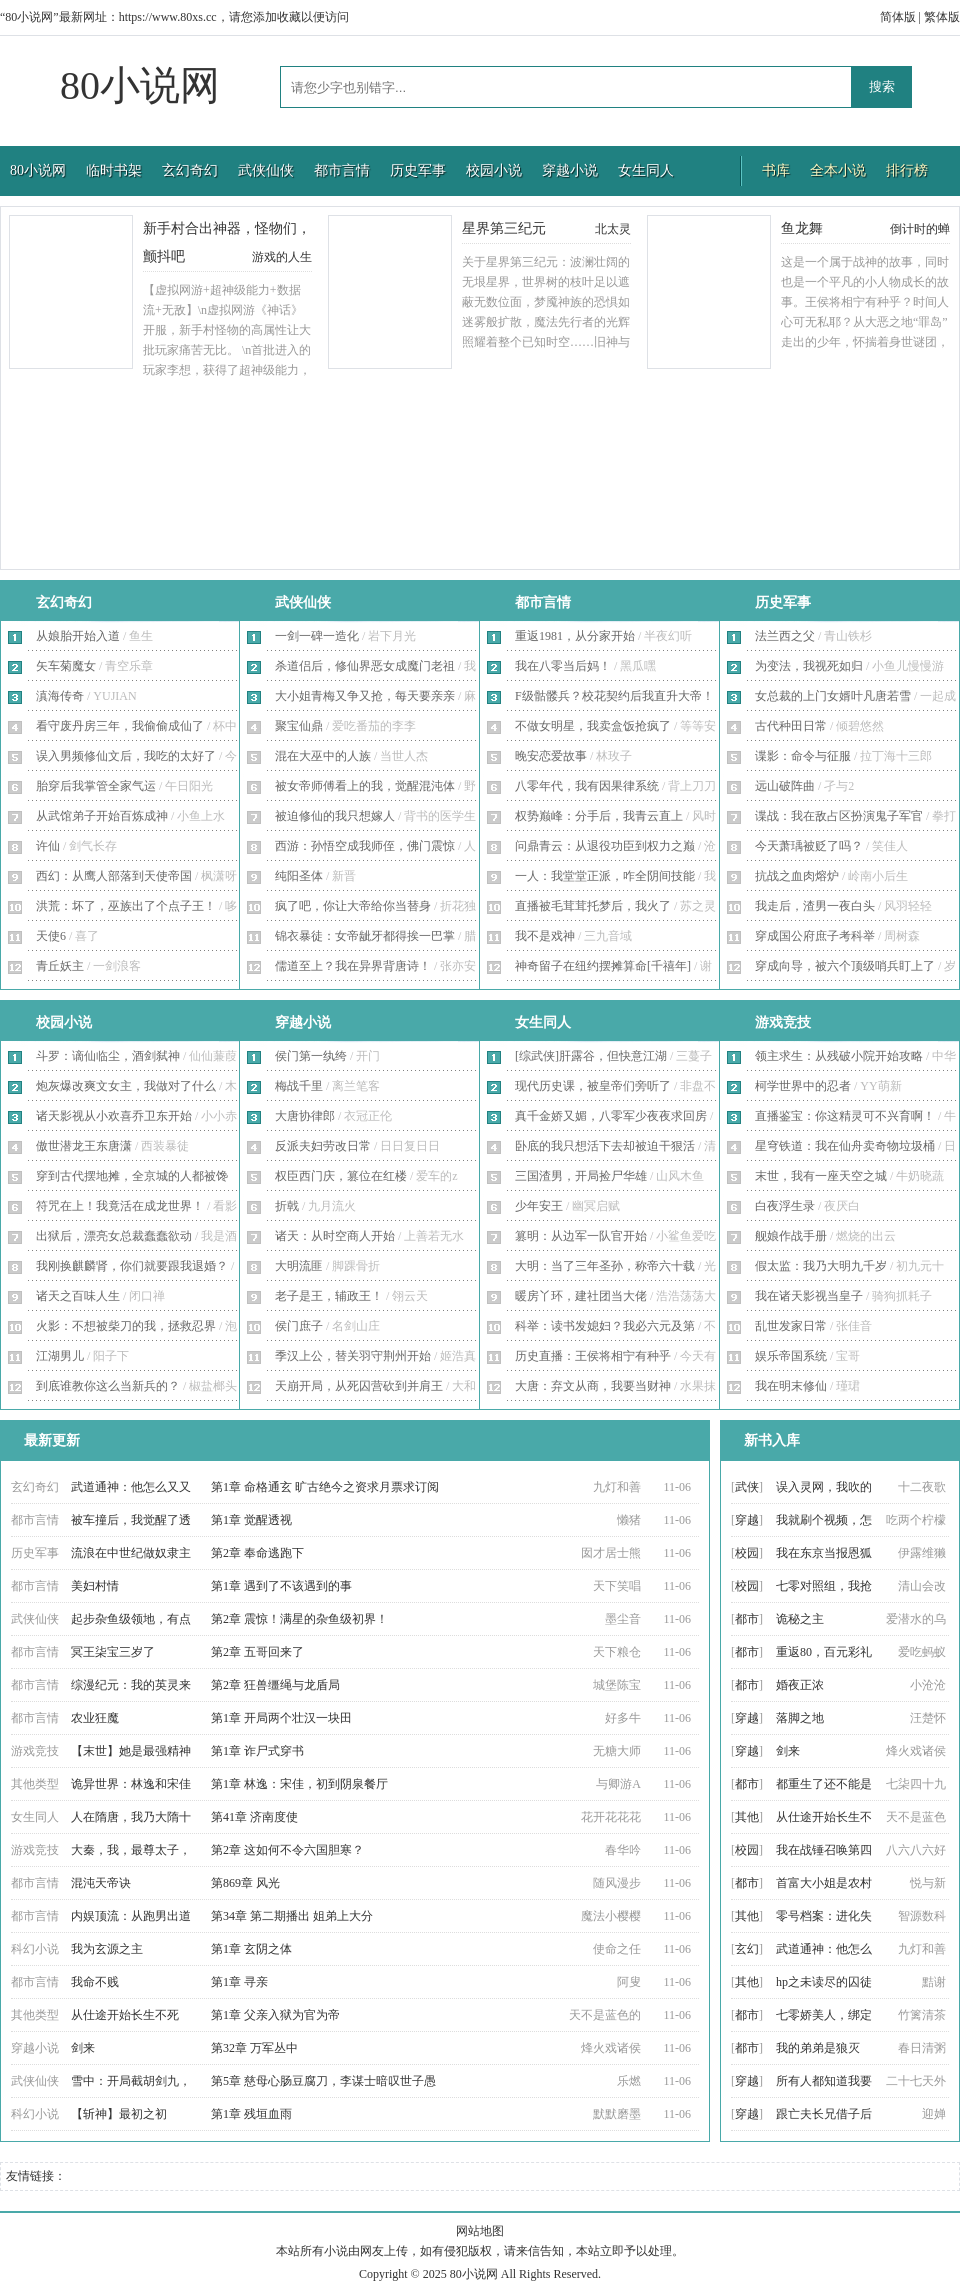 This screenshot has height=2296, width=960. What do you see at coordinates (791, 1386) in the screenshot?
I see `我在明末修仙` at bounding box center [791, 1386].